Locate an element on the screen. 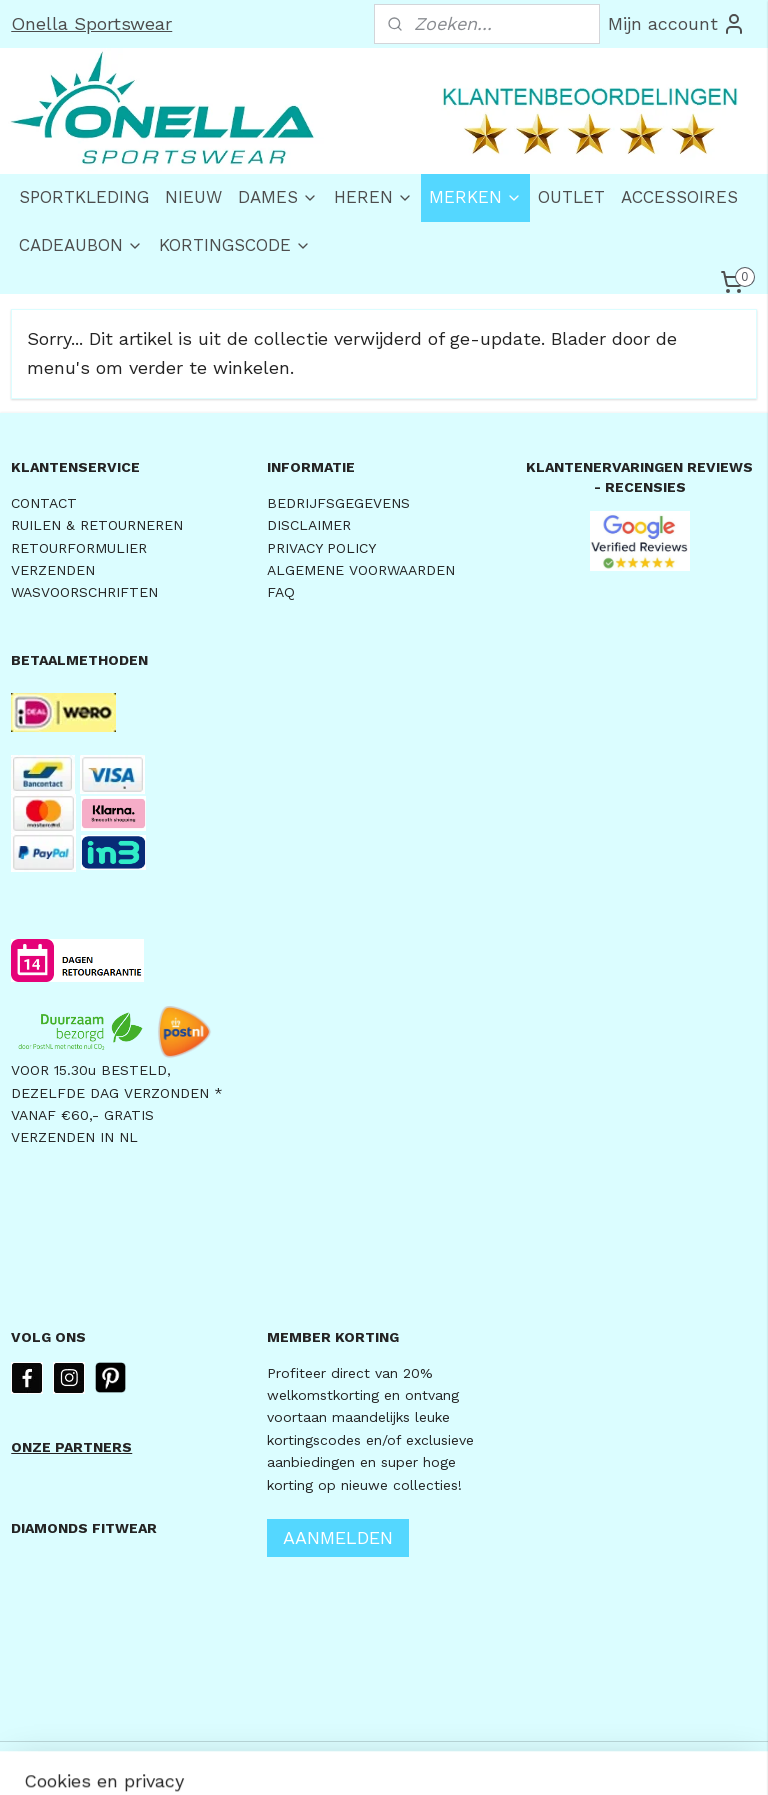  Onella Sportswear is located at coordinates (91, 23).